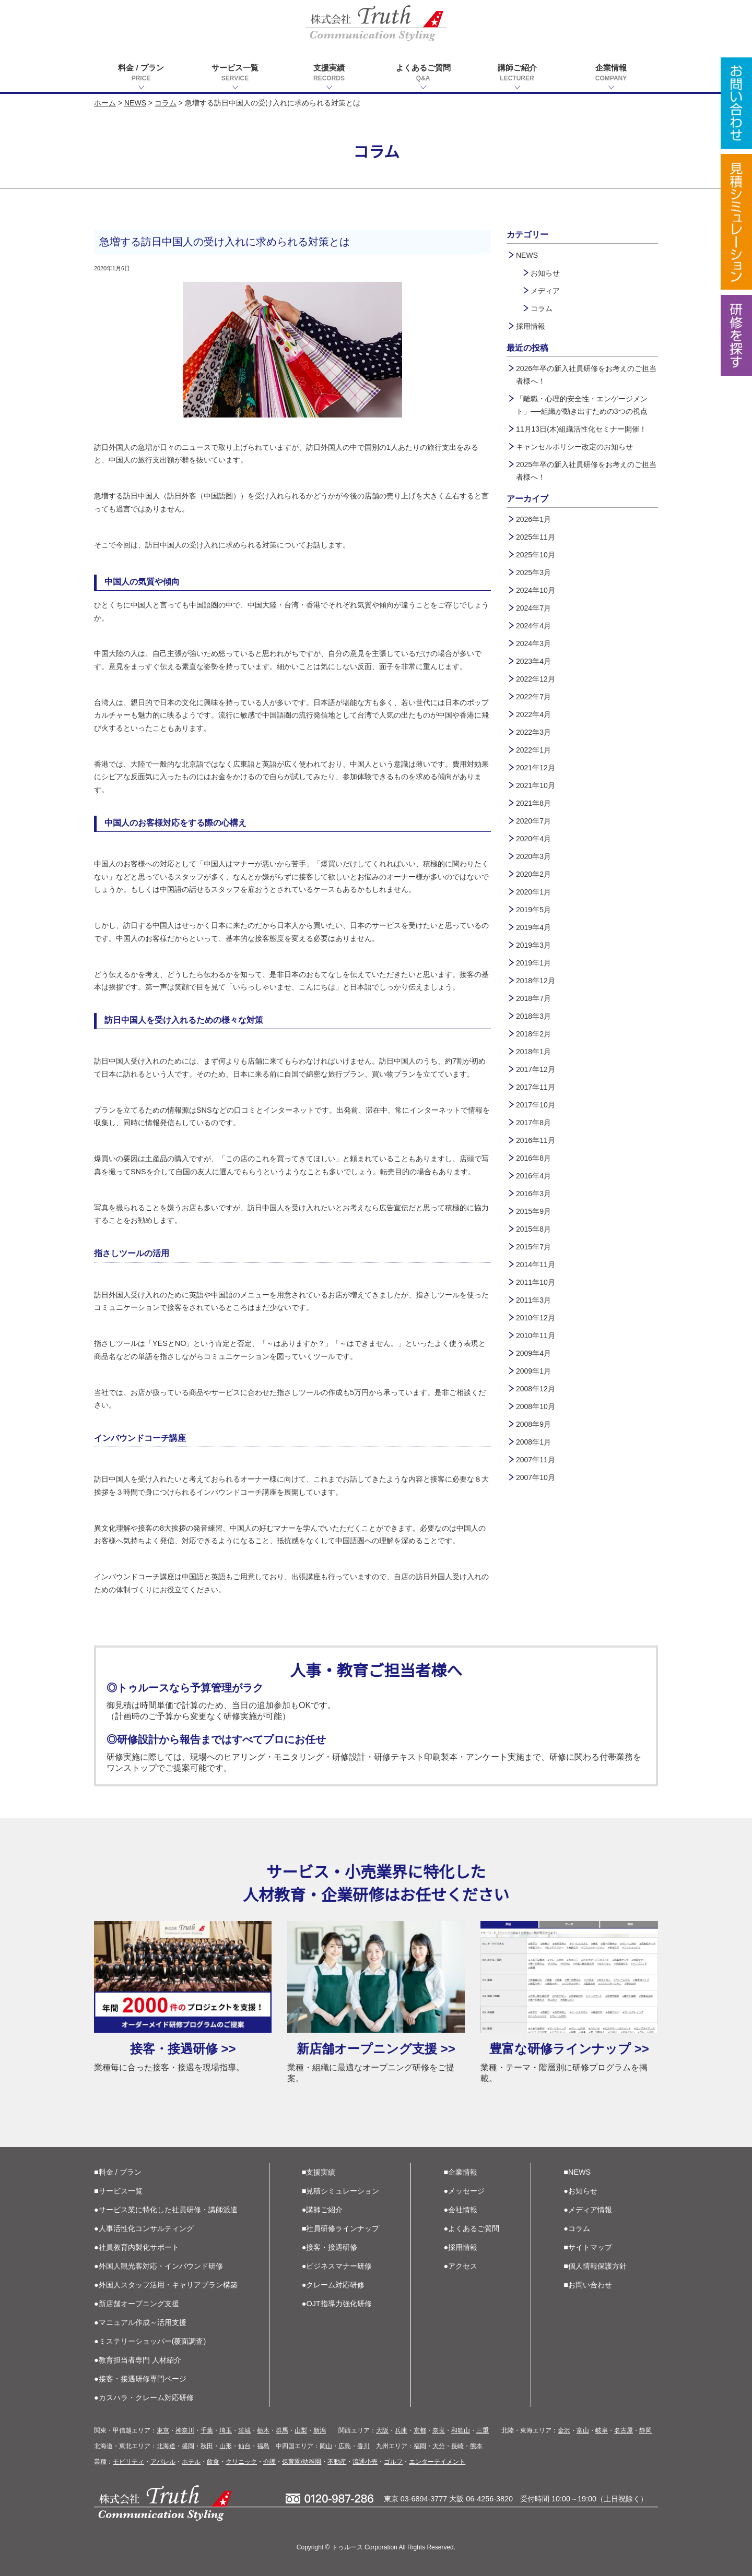 This screenshot has width=752, height=2576. What do you see at coordinates (269, 2461) in the screenshot?
I see `介護` at bounding box center [269, 2461].